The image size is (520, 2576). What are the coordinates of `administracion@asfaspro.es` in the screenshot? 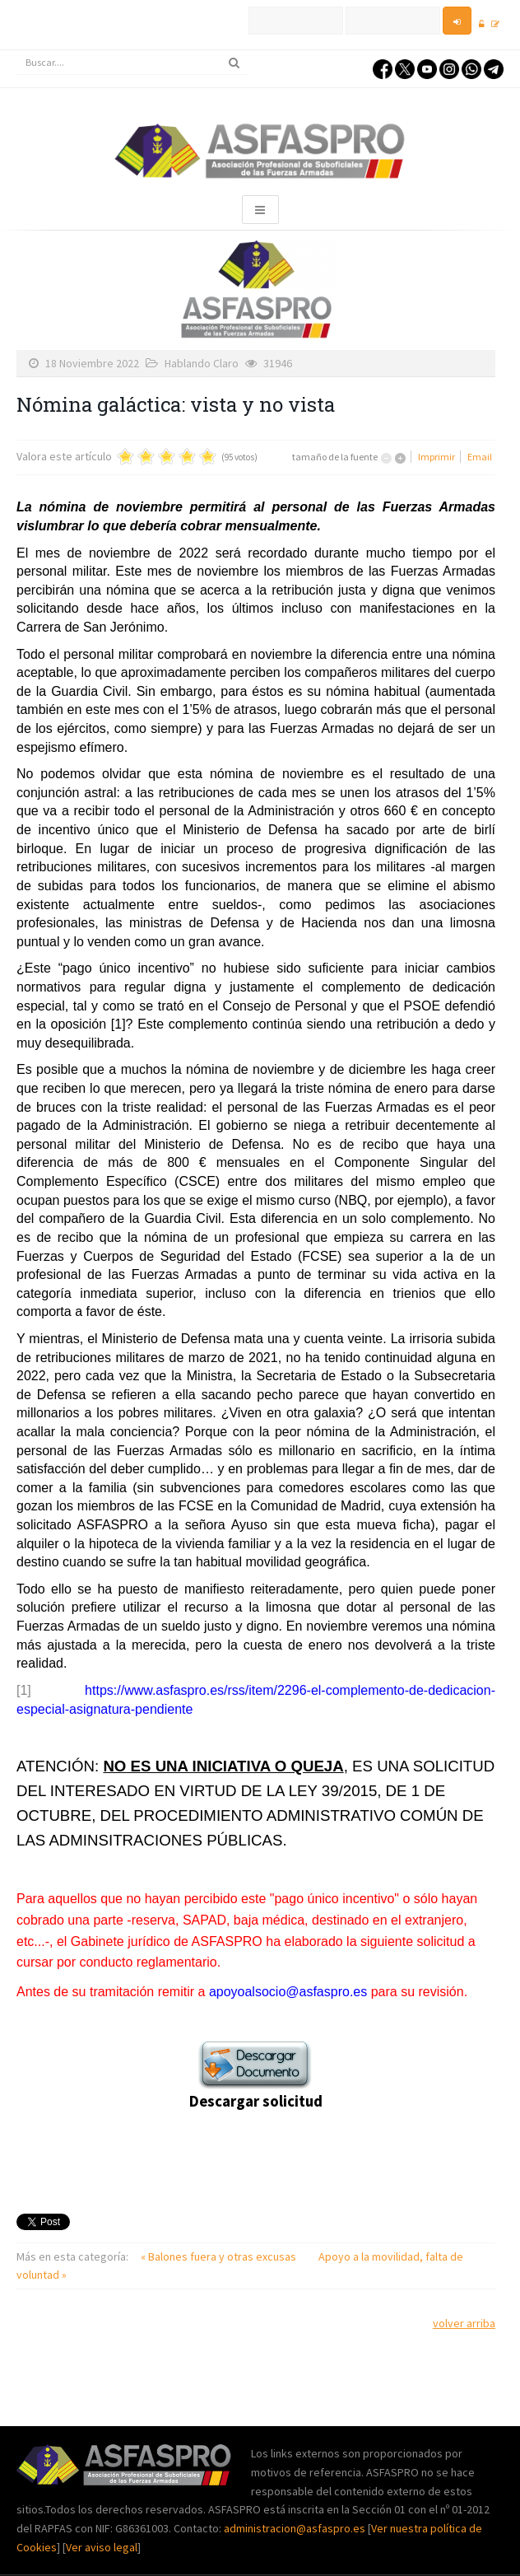 It's located at (296, 2528).